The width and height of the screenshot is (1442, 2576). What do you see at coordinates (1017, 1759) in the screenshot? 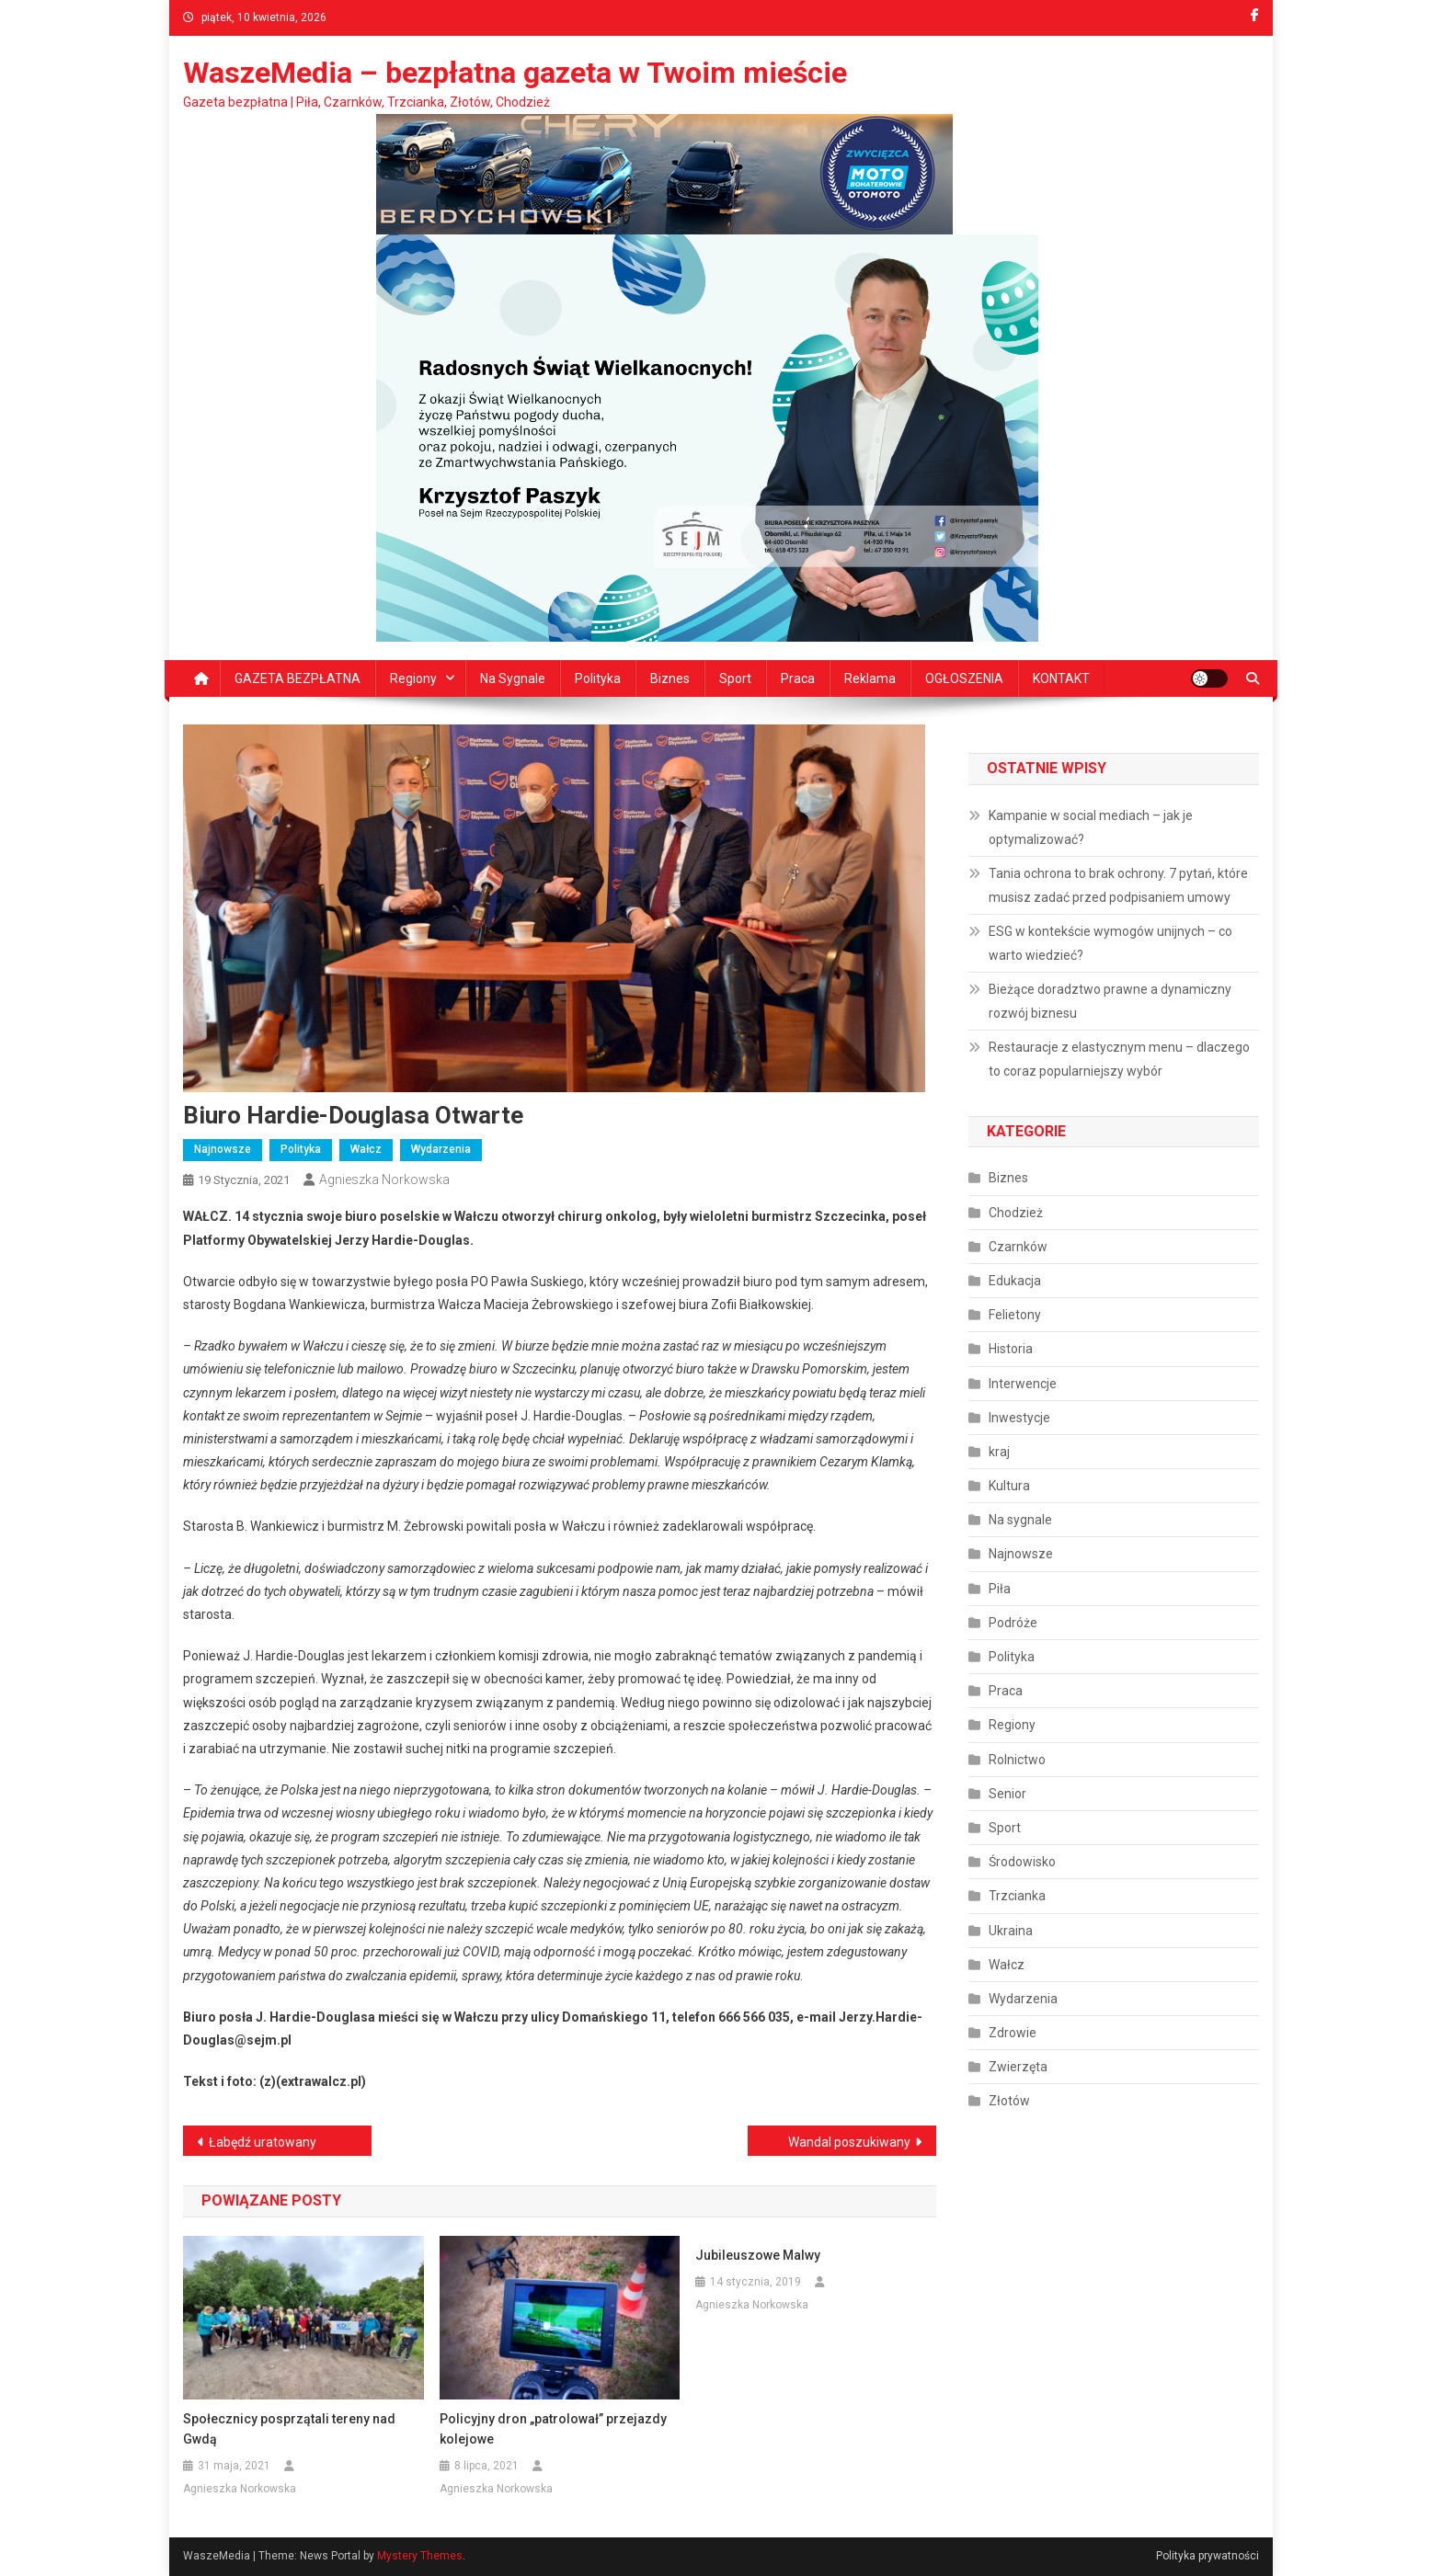
I see `Rolnictwo` at bounding box center [1017, 1759].